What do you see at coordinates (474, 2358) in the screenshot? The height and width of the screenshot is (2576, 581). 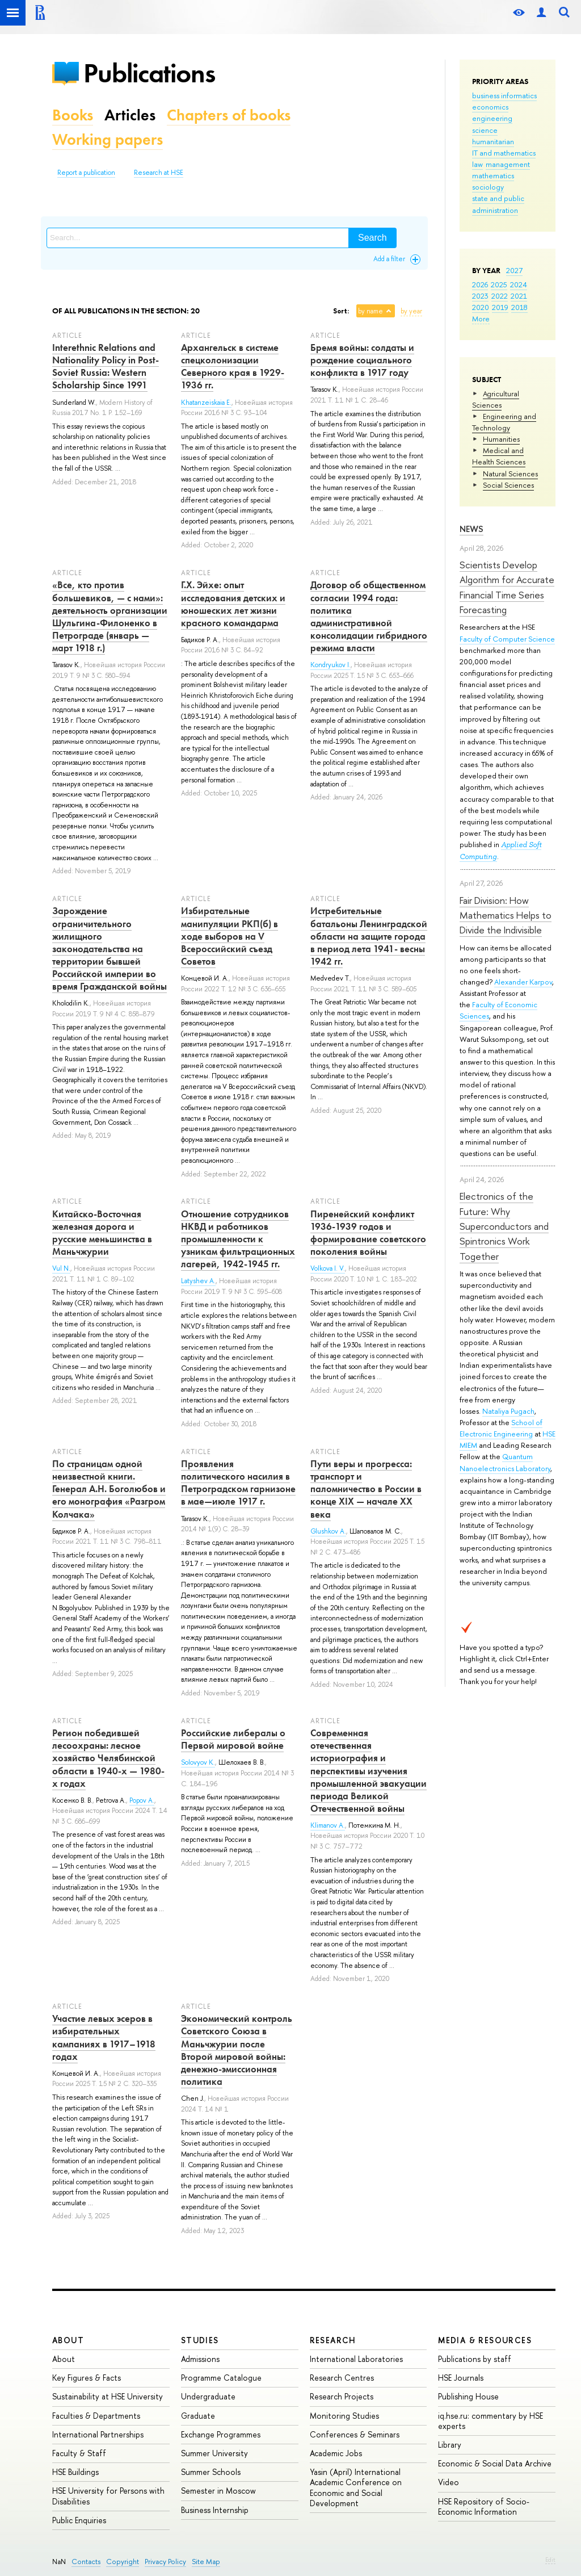 I see `Publications by staff` at bounding box center [474, 2358].